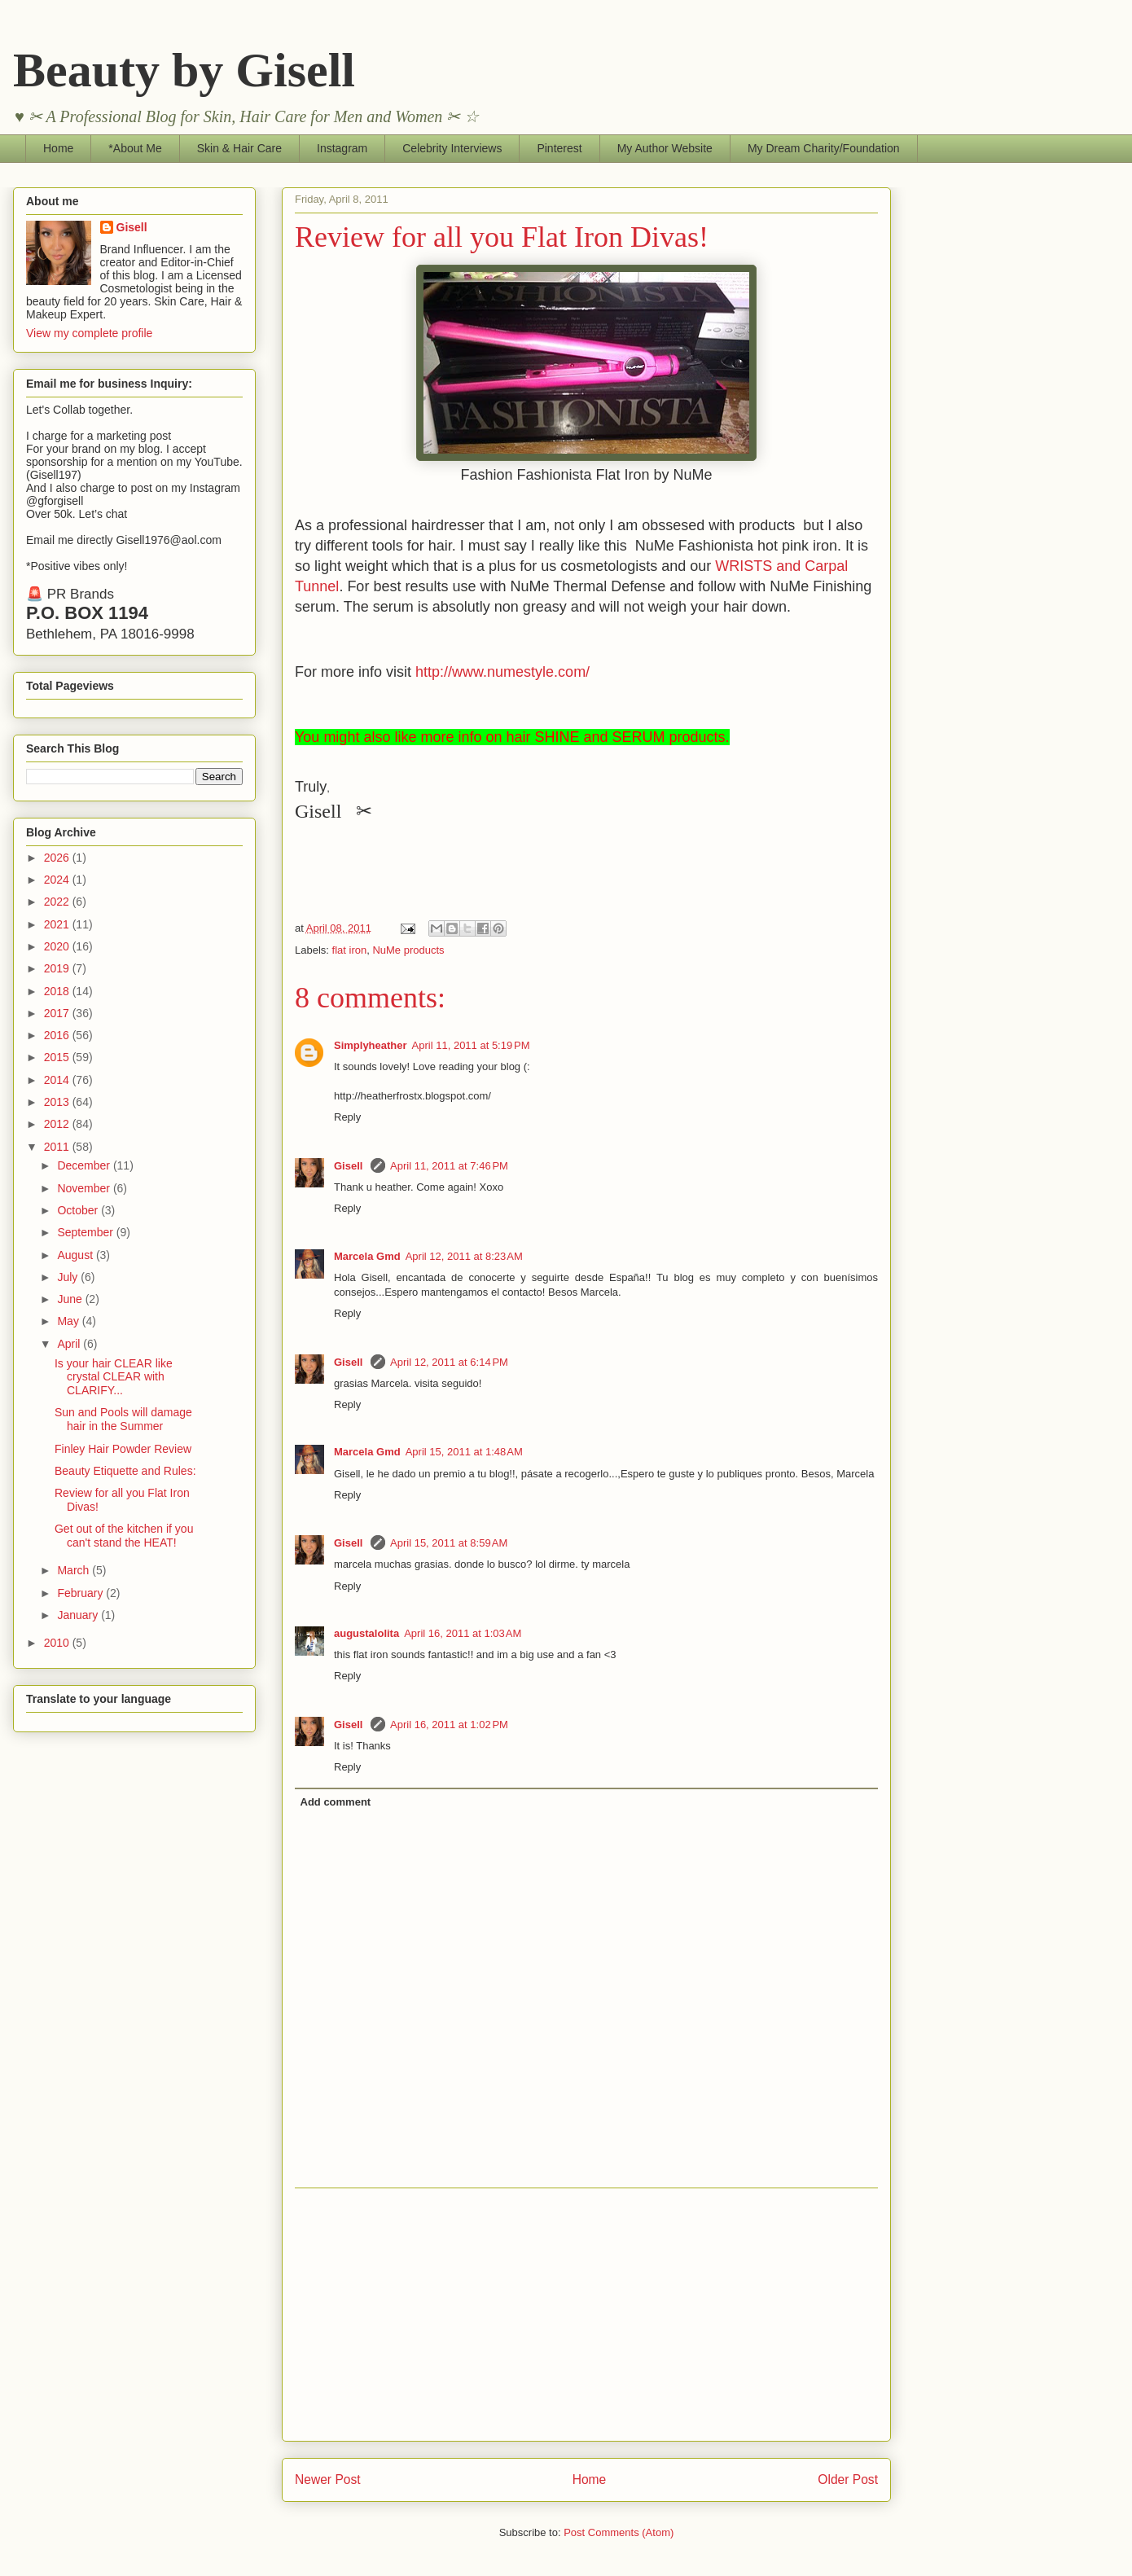 The width and height of the screenshot is (1132, 2576). I want to click on Beauty Etiquette and Rules:, so click(125, 1470).